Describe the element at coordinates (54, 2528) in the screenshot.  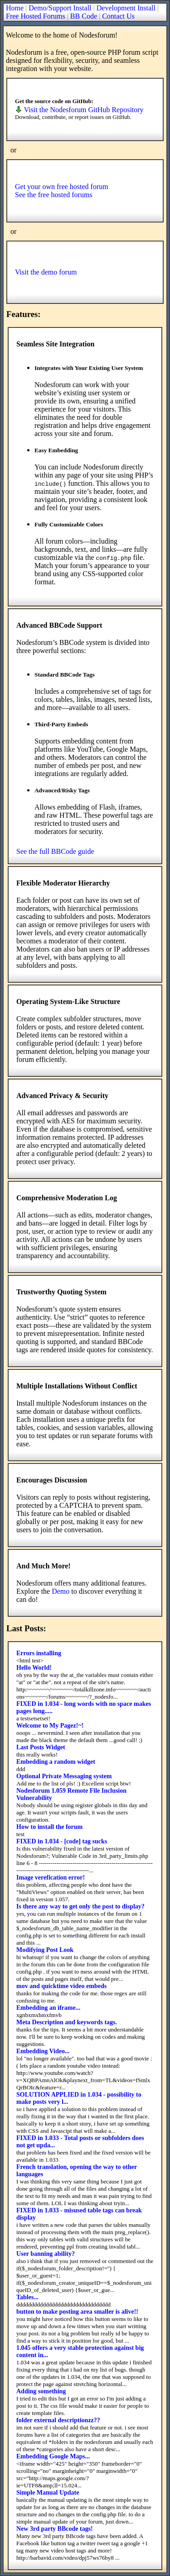
I see `New 3rd party BBcode tags!` at that location.